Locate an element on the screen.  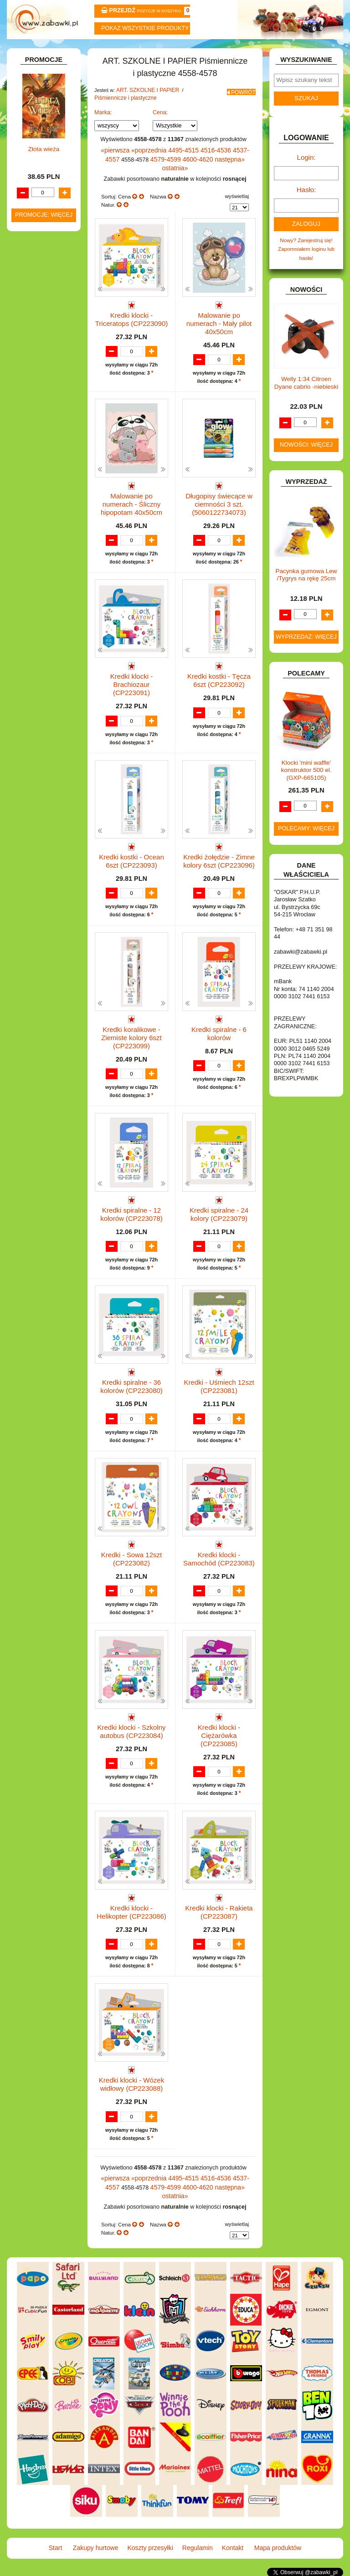
LALKI is located at coordinates (30, 667).